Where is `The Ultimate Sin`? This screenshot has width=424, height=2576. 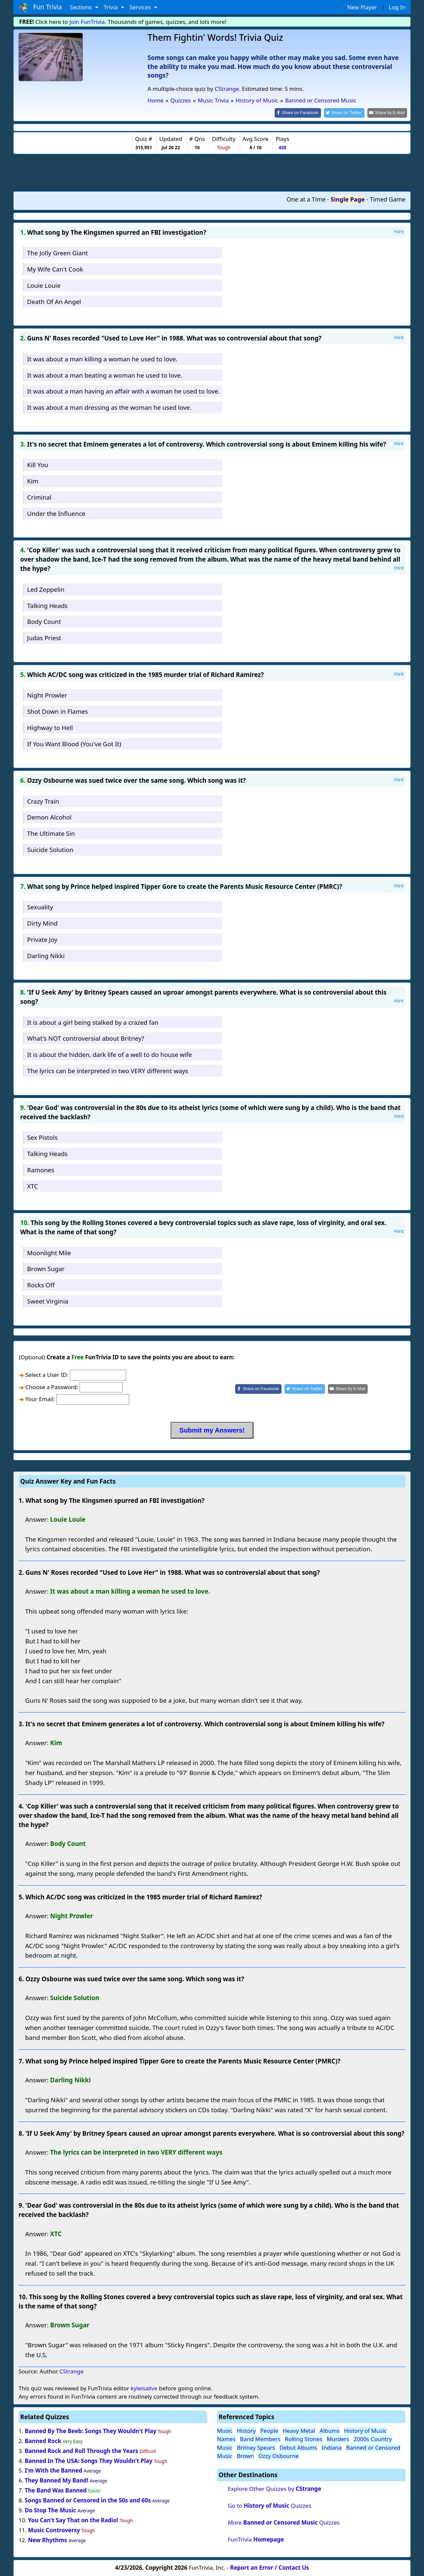 The Ultimate Sin is located at coordinates (51, 833).